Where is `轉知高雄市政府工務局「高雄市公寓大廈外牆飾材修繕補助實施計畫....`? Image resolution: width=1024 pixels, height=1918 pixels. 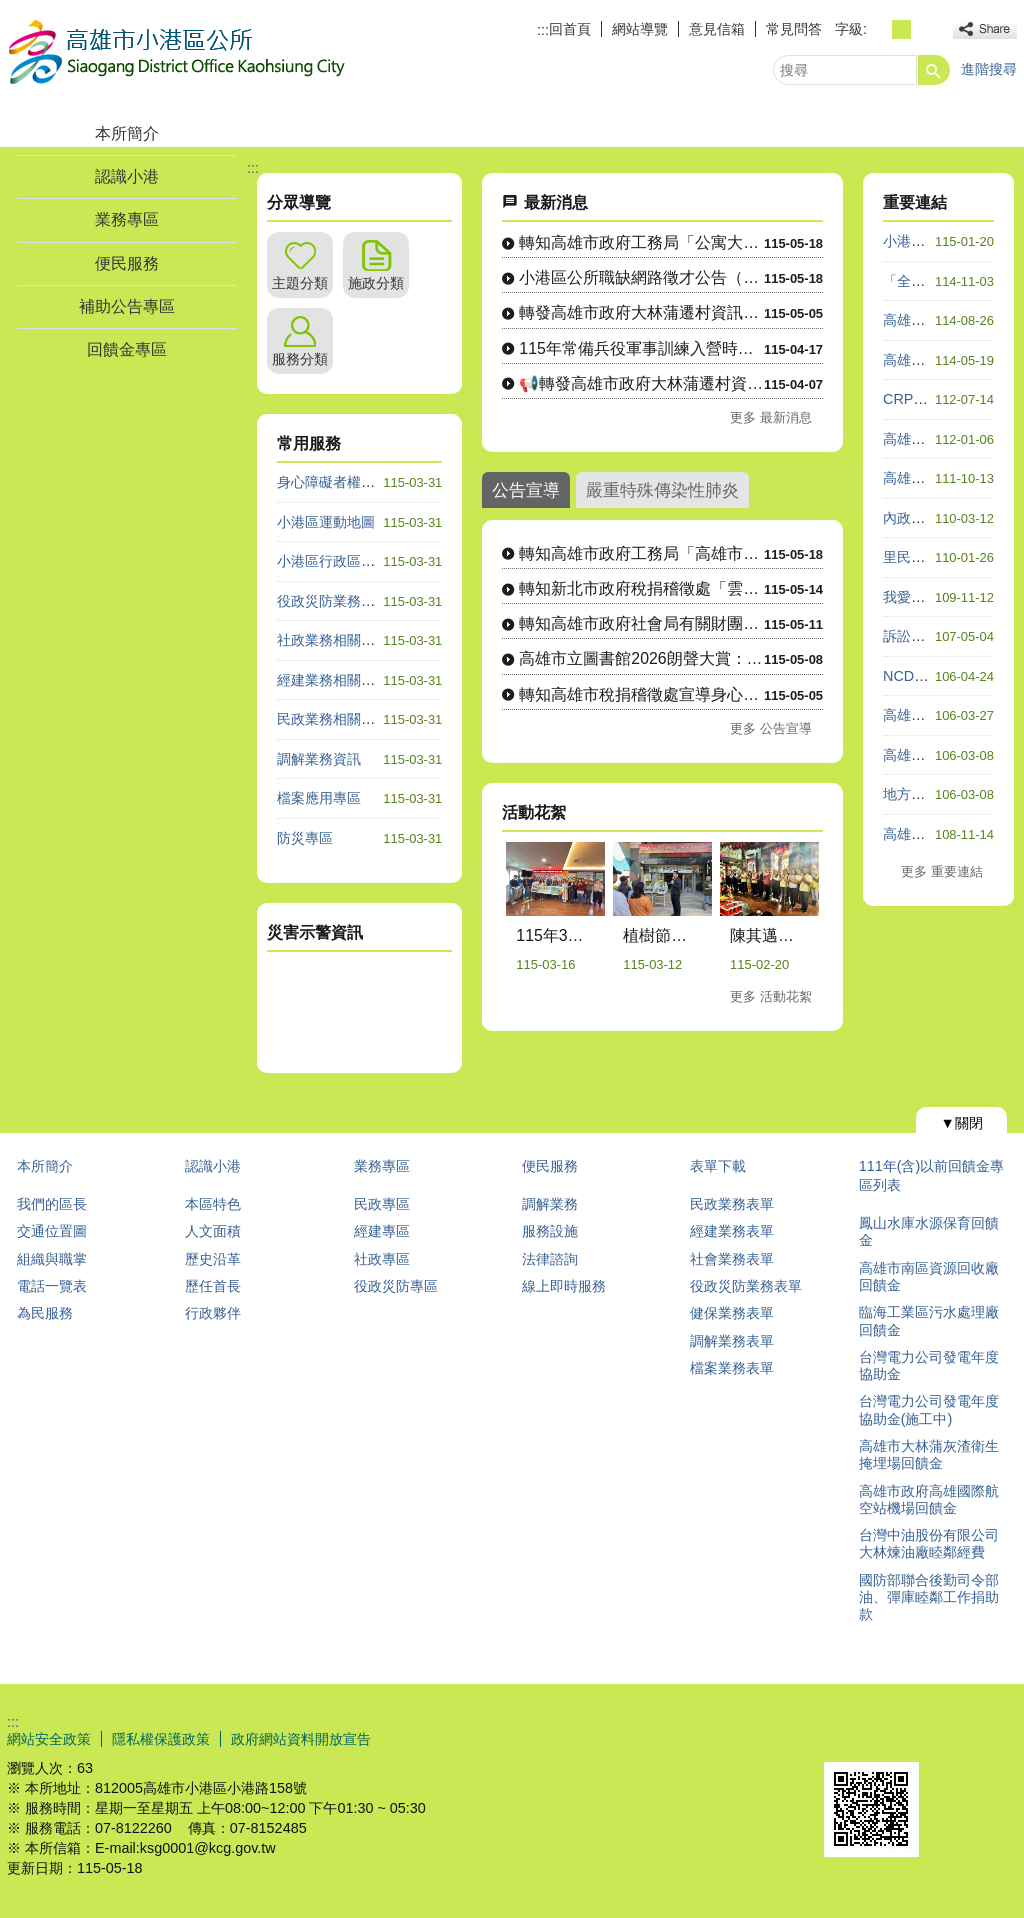
轉知高雄市政府工務局「高雄市公寓大廈外牆飾材修繕補助實施計畫.... is located at coordinates (641, 553).